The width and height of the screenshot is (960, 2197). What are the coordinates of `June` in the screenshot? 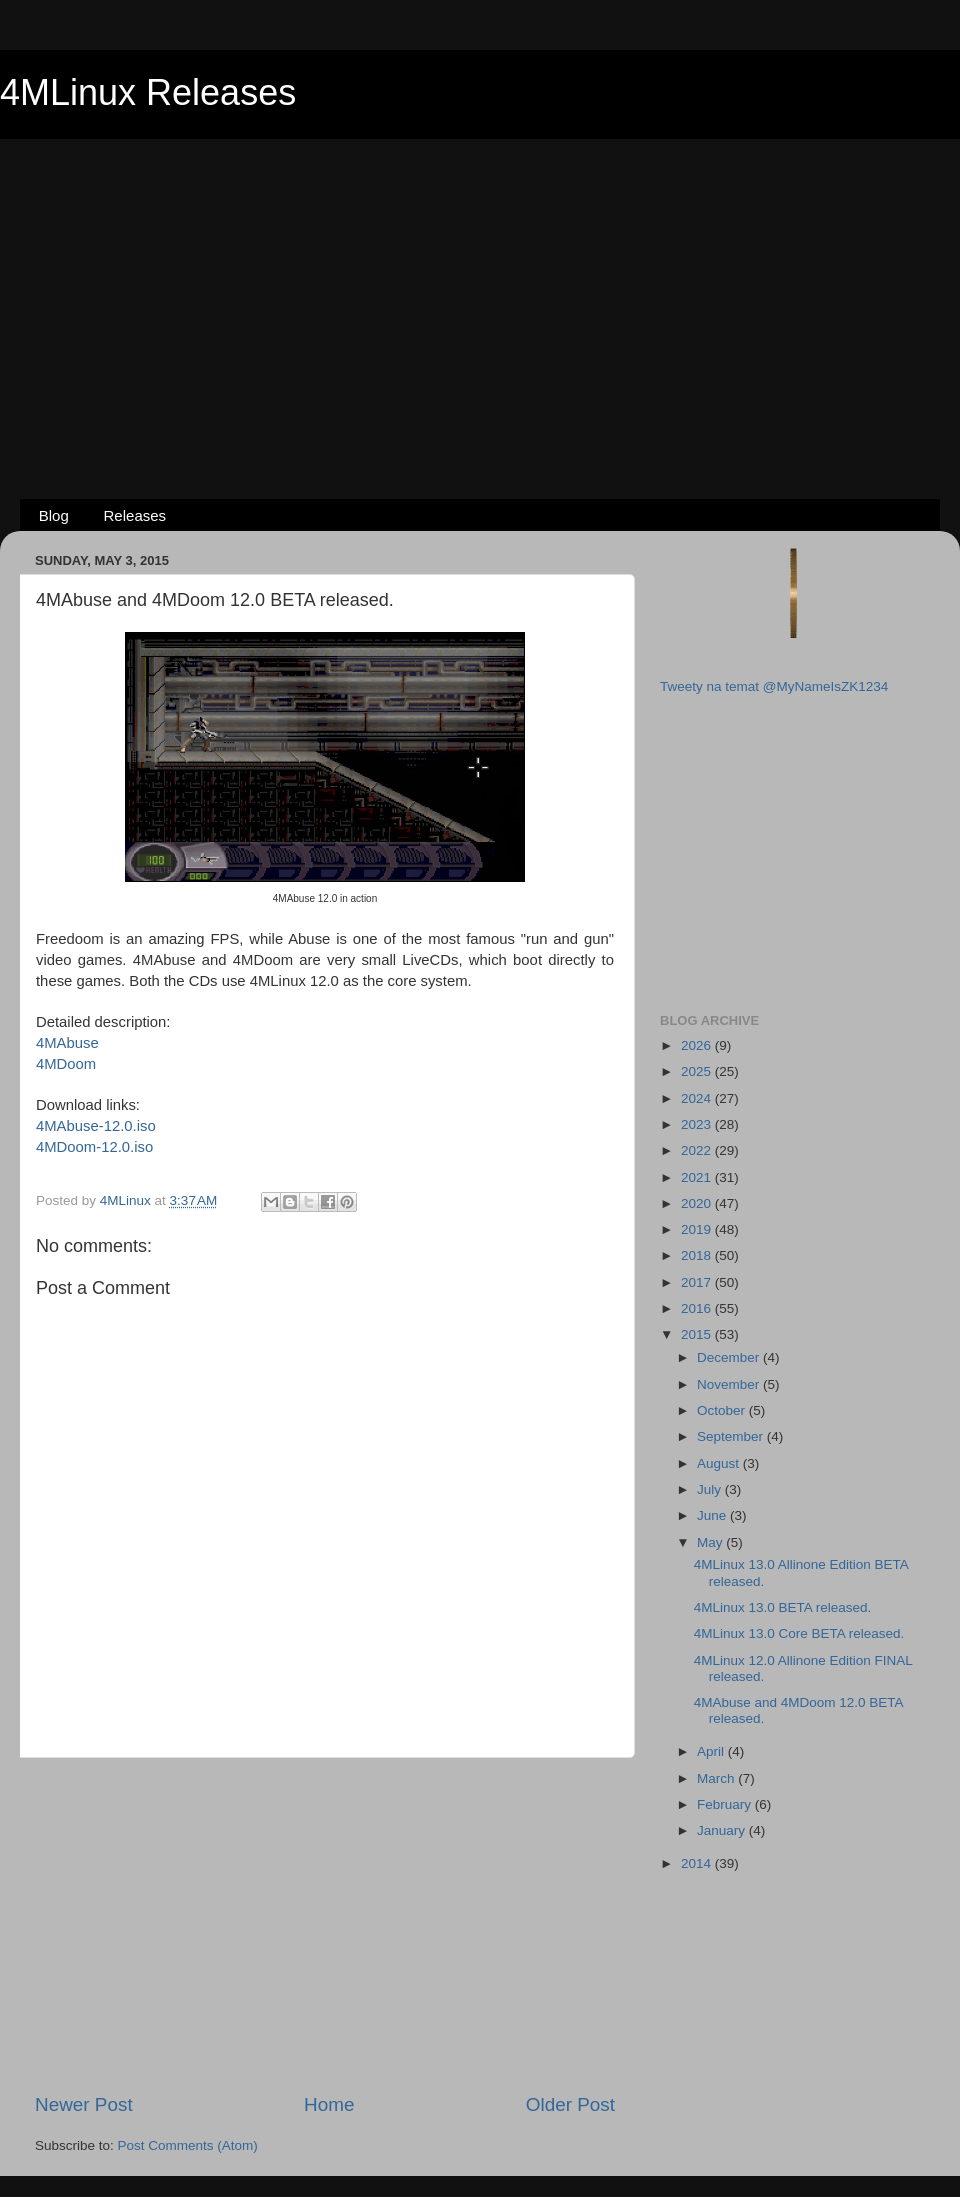 It's located at (713, 1515).